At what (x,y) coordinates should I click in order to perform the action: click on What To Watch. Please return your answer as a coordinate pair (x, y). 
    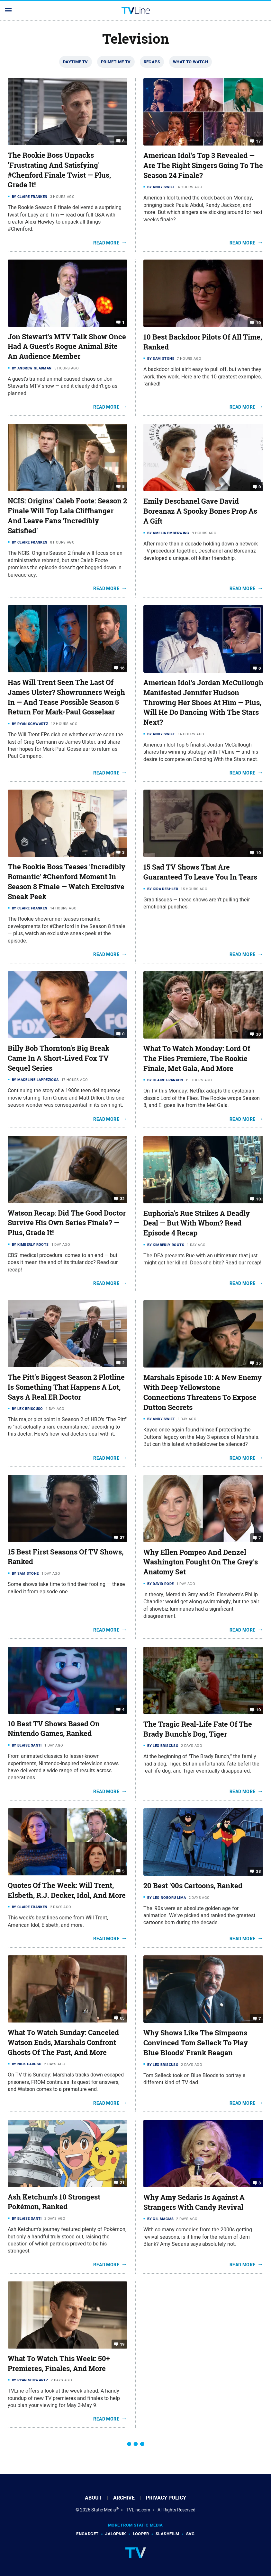
    Looking at the image, I should click on (190, 62).